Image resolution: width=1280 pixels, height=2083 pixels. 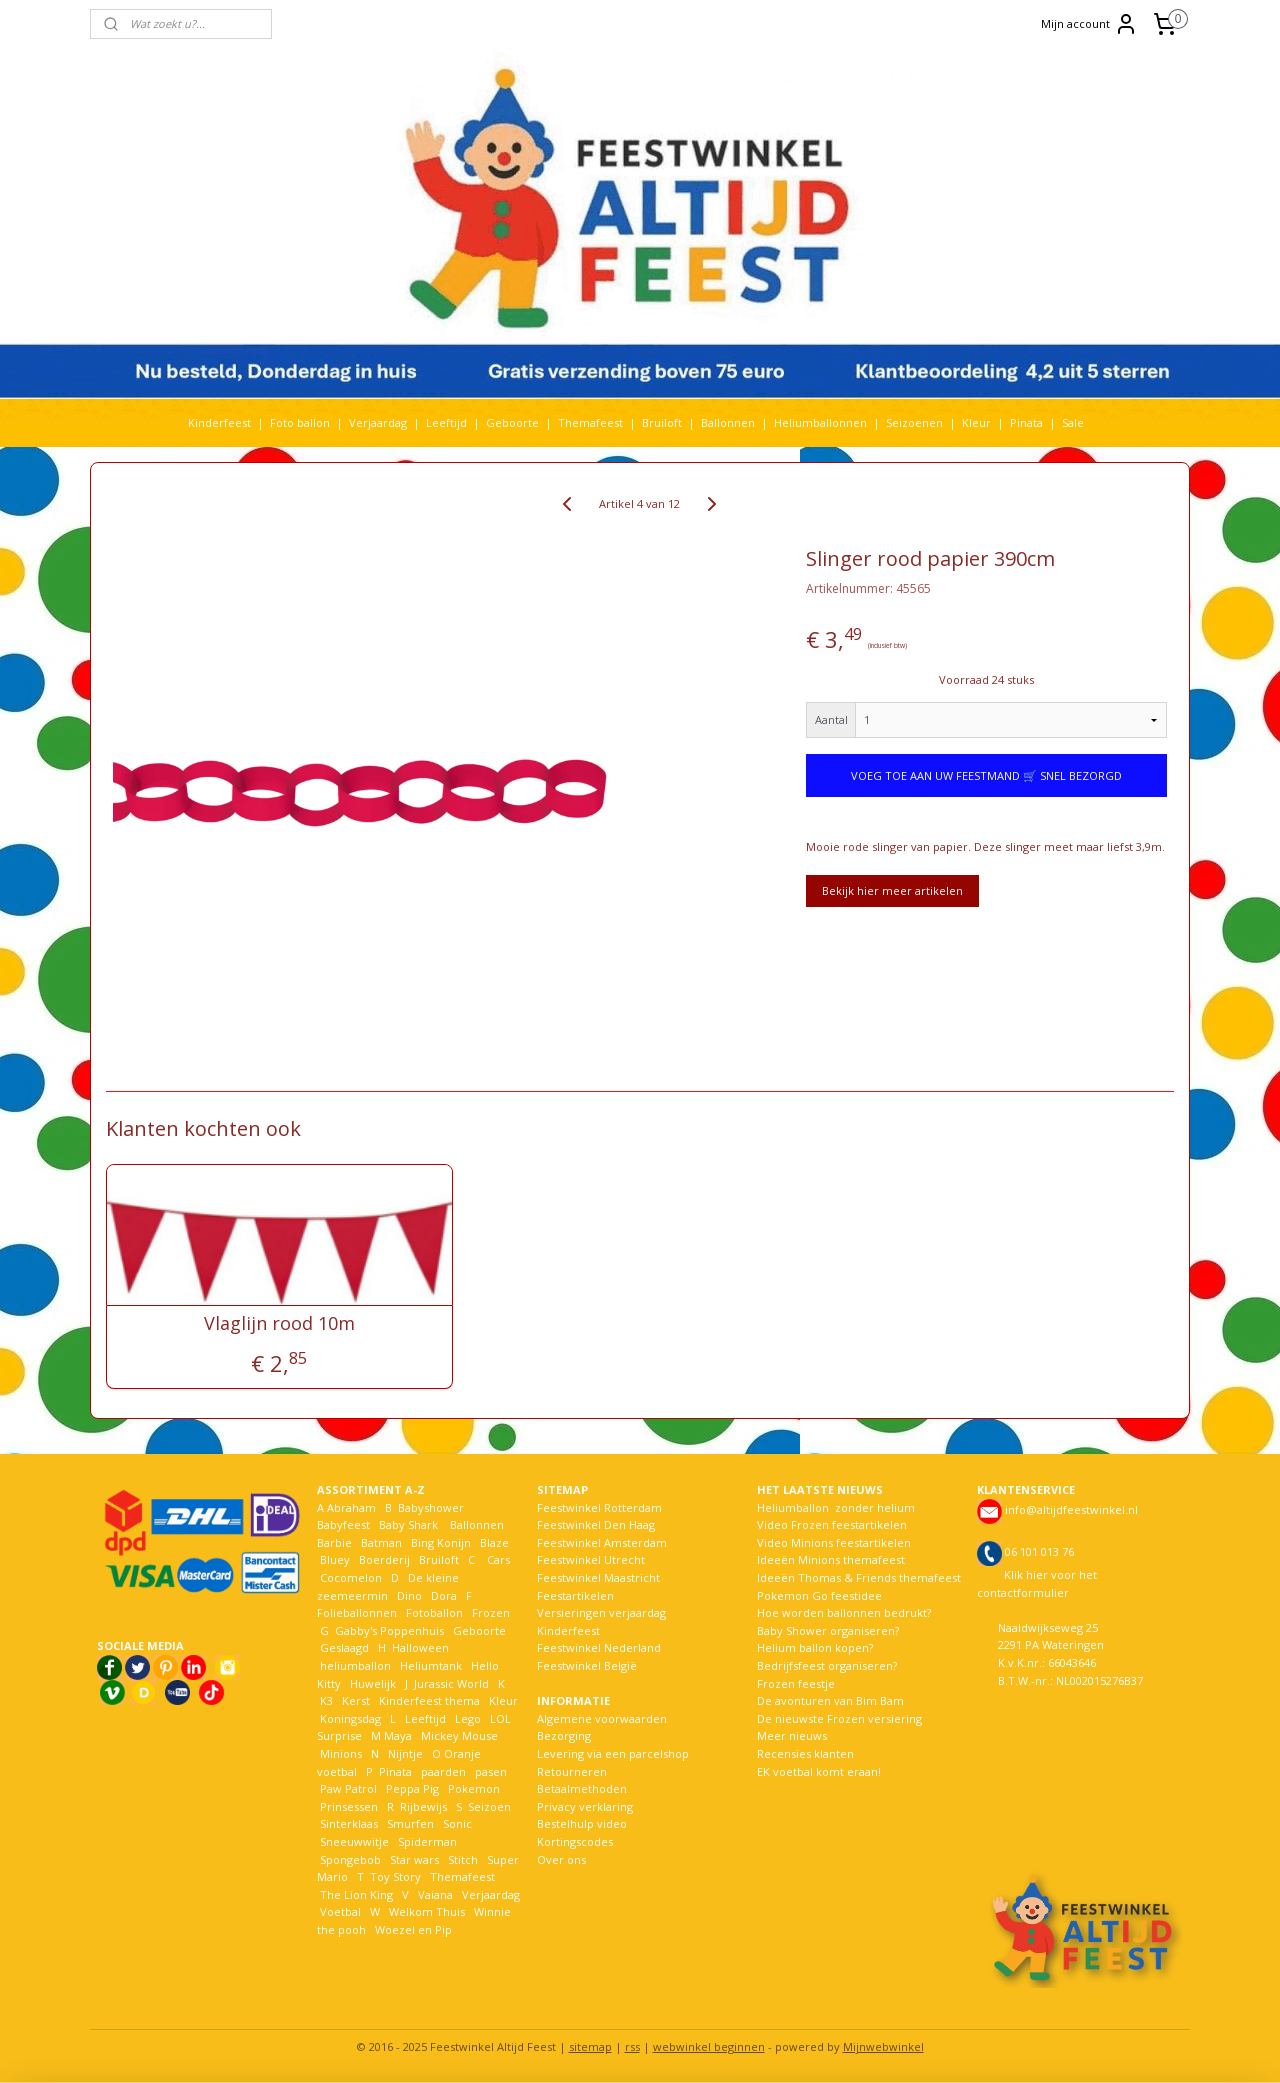 I want to click on Boerderij, so click(x=384, y=1559).